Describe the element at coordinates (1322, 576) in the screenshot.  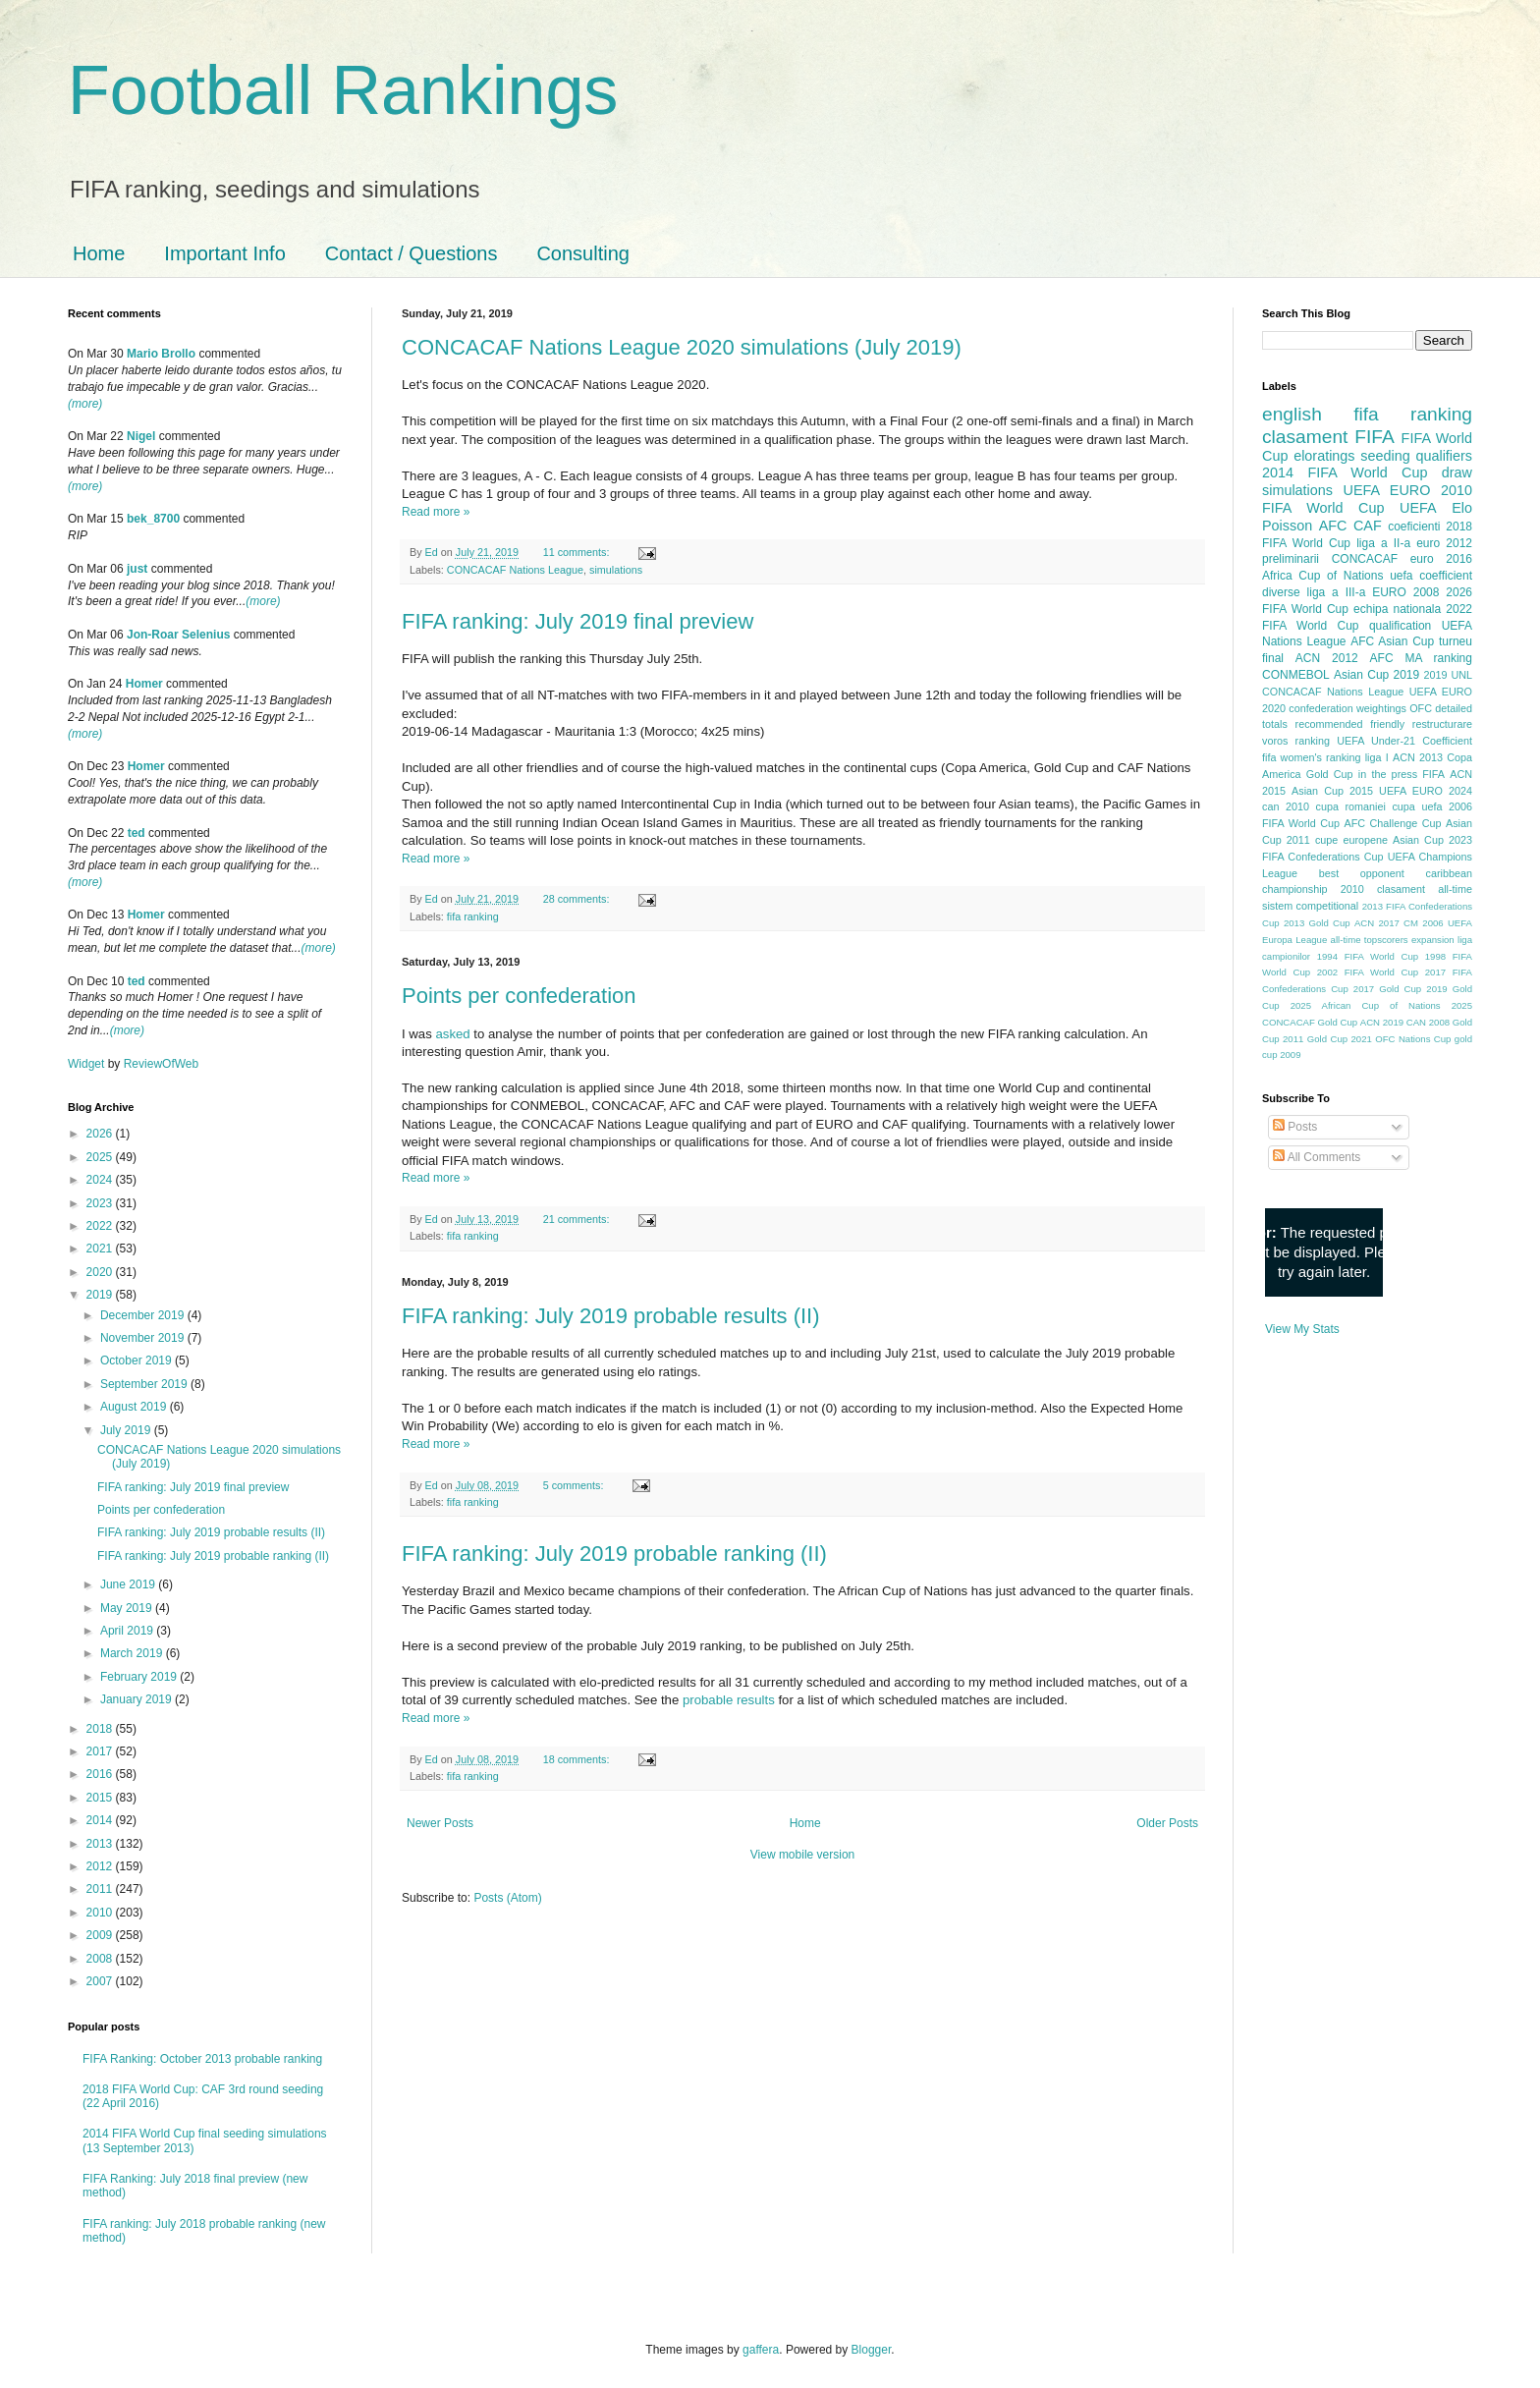
I see `Africa Cup of Nations` at that location.